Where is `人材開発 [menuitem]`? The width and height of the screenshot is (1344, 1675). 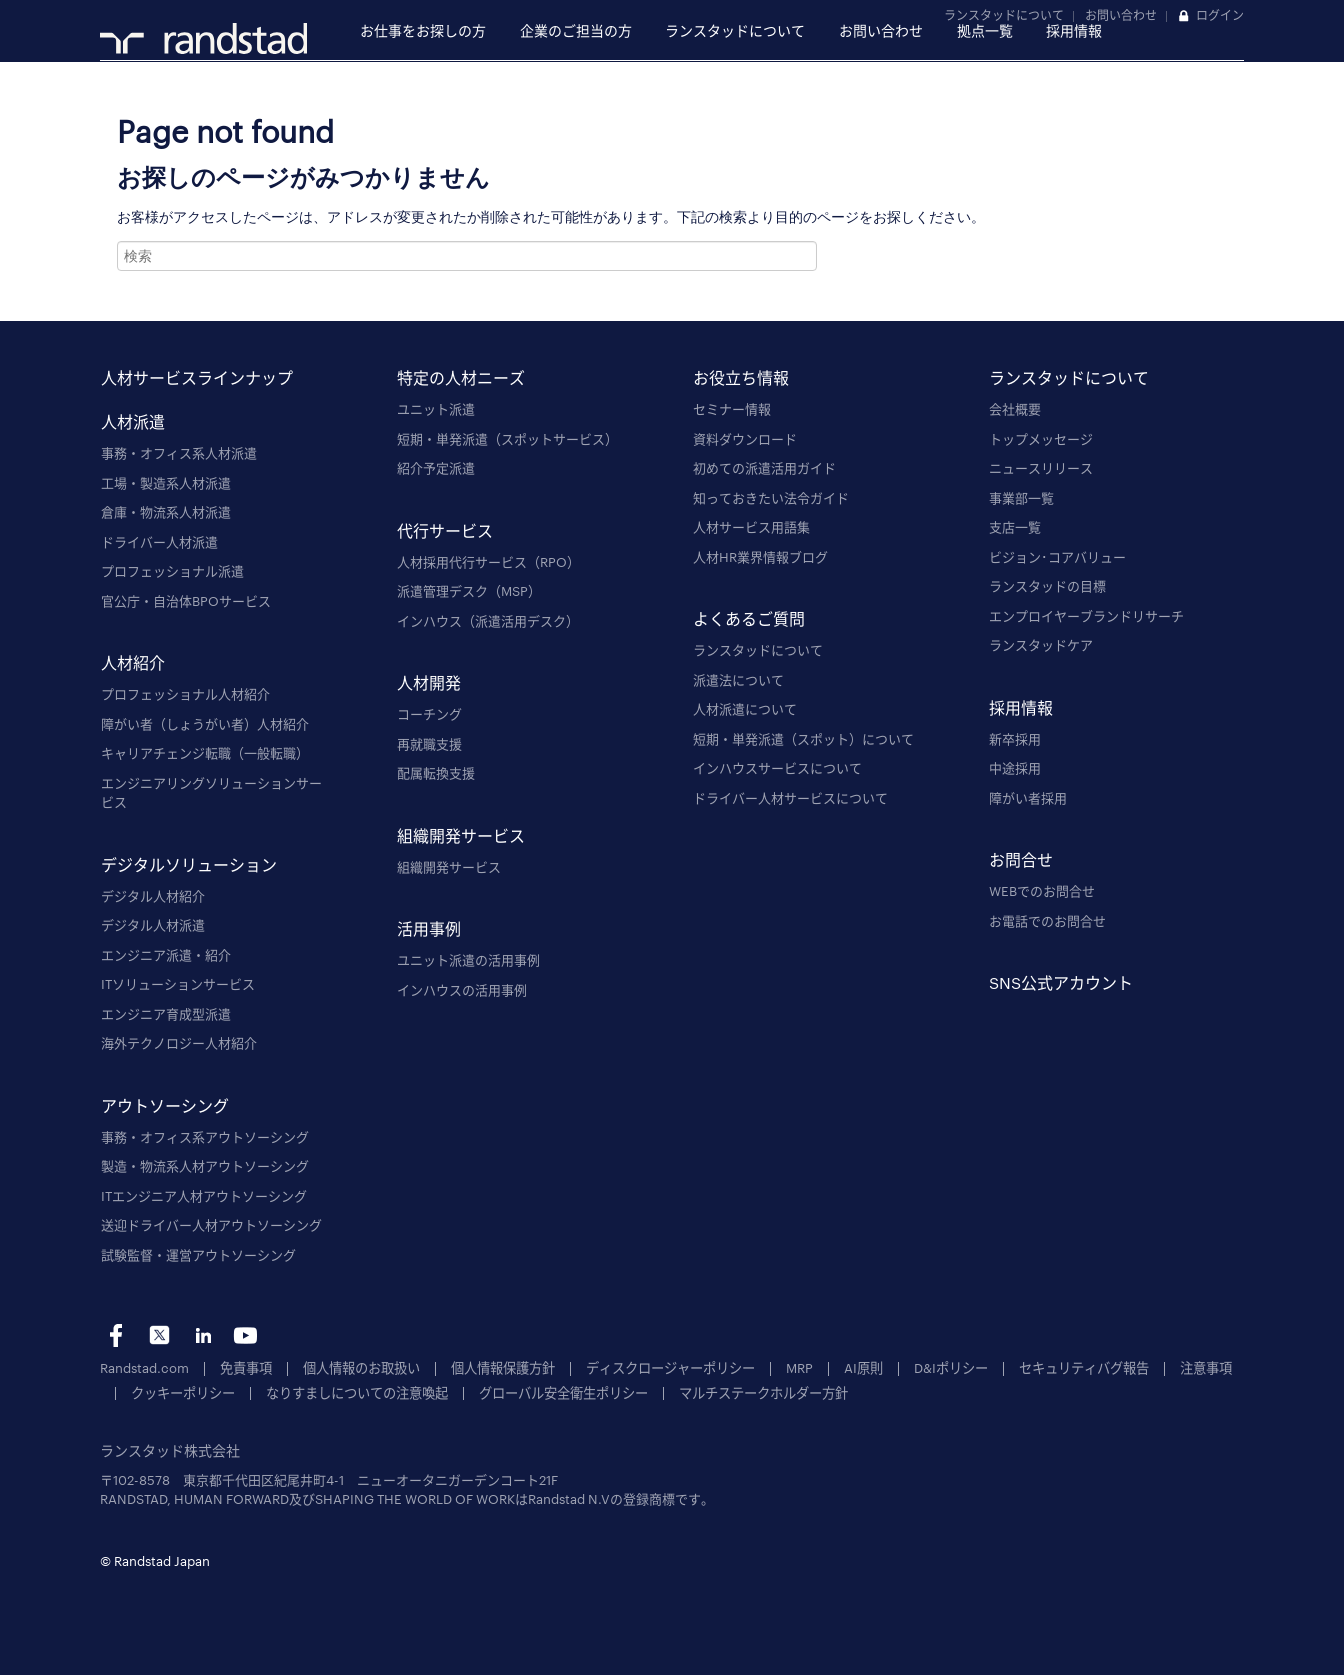 人材開発 [menuitem] is located at coordinates (429, 682).